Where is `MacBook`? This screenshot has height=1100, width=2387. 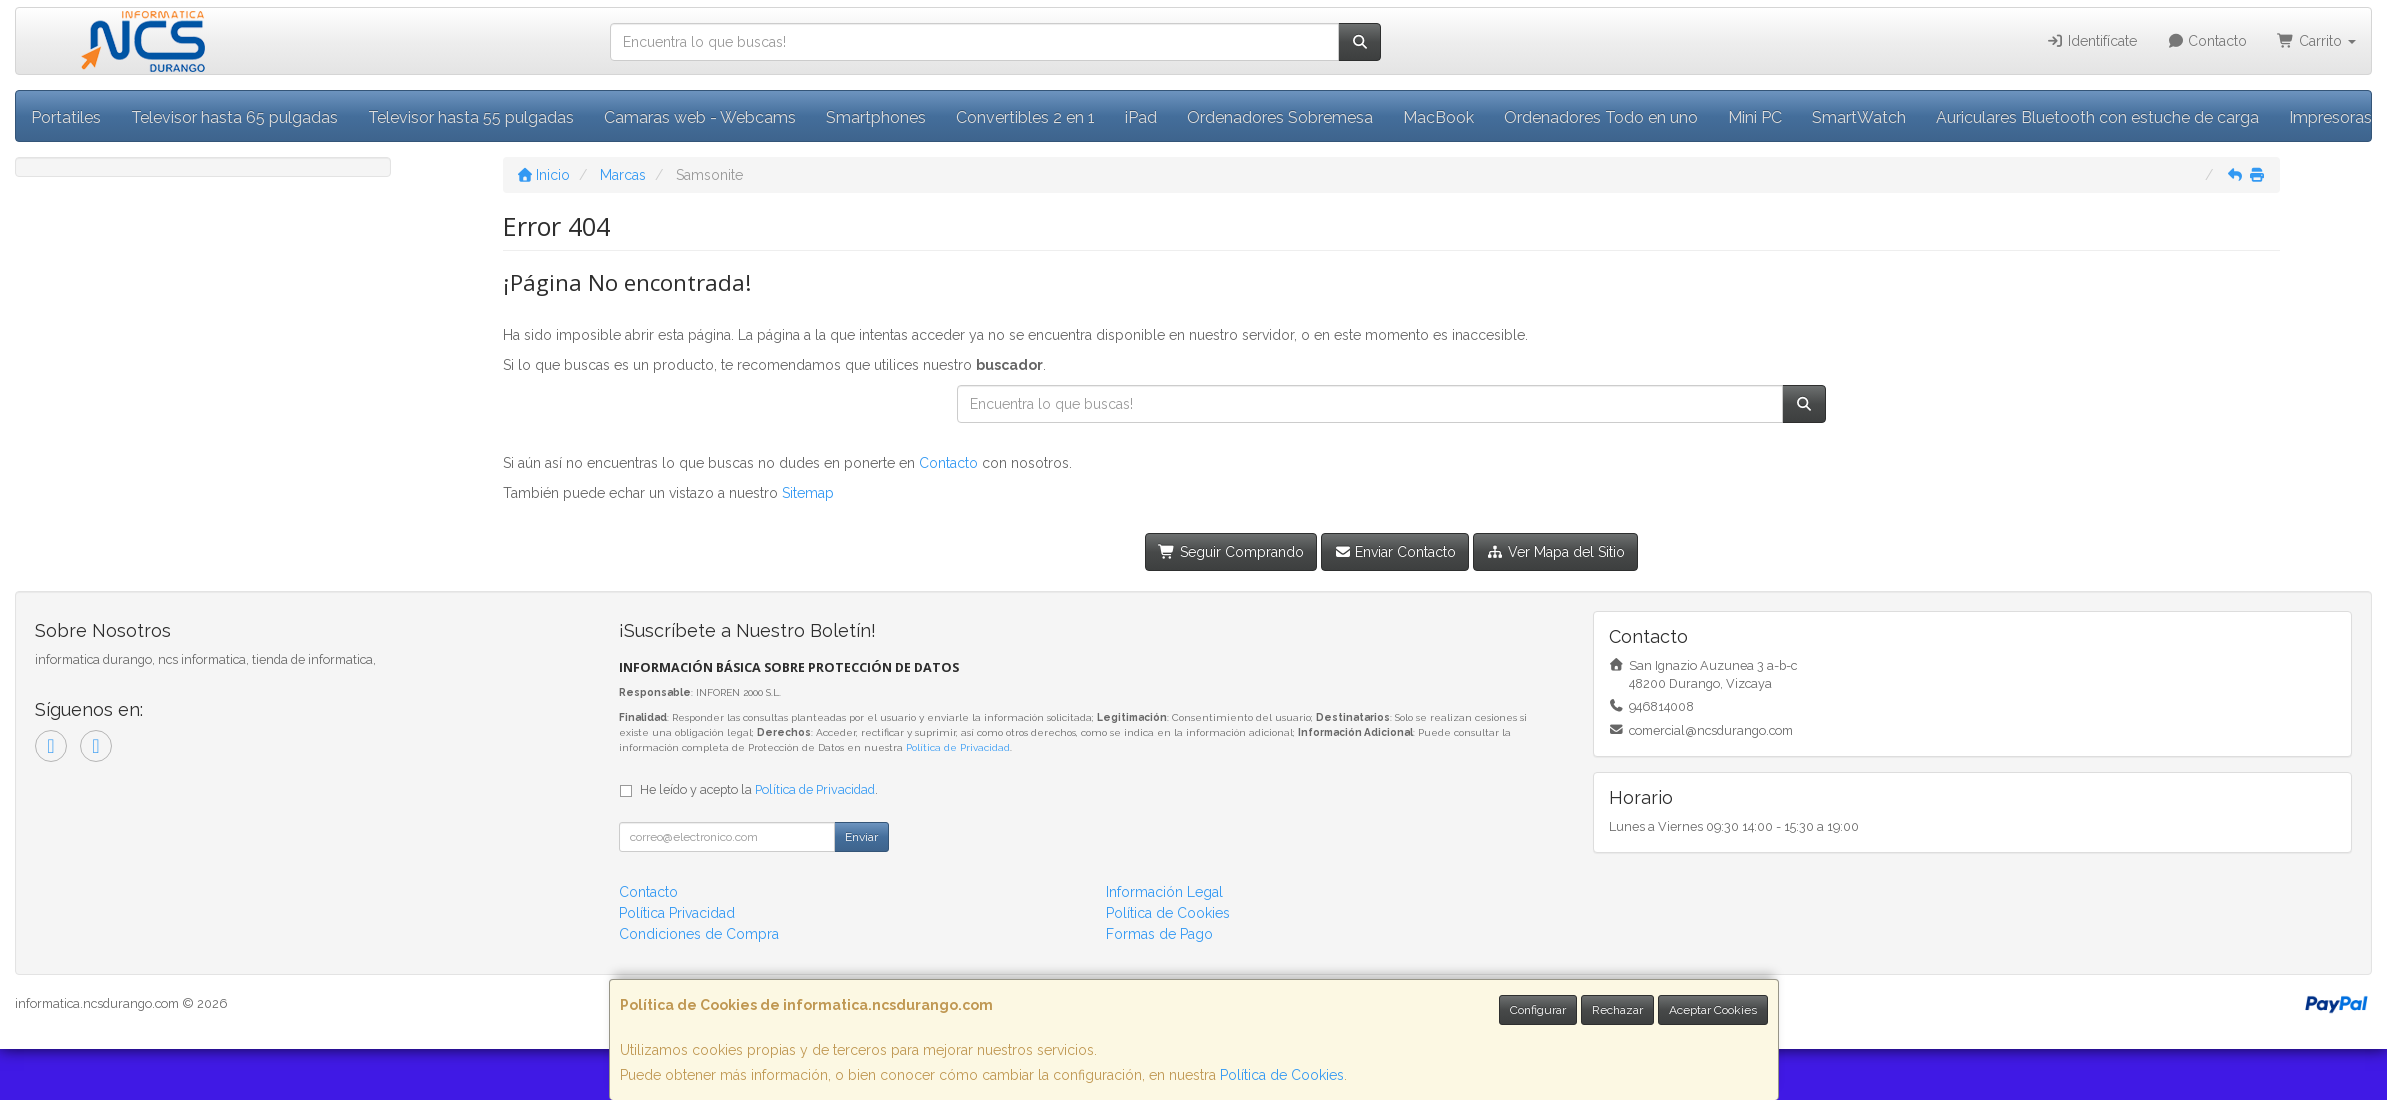 MacBook is located at coordinates (1438, 117).